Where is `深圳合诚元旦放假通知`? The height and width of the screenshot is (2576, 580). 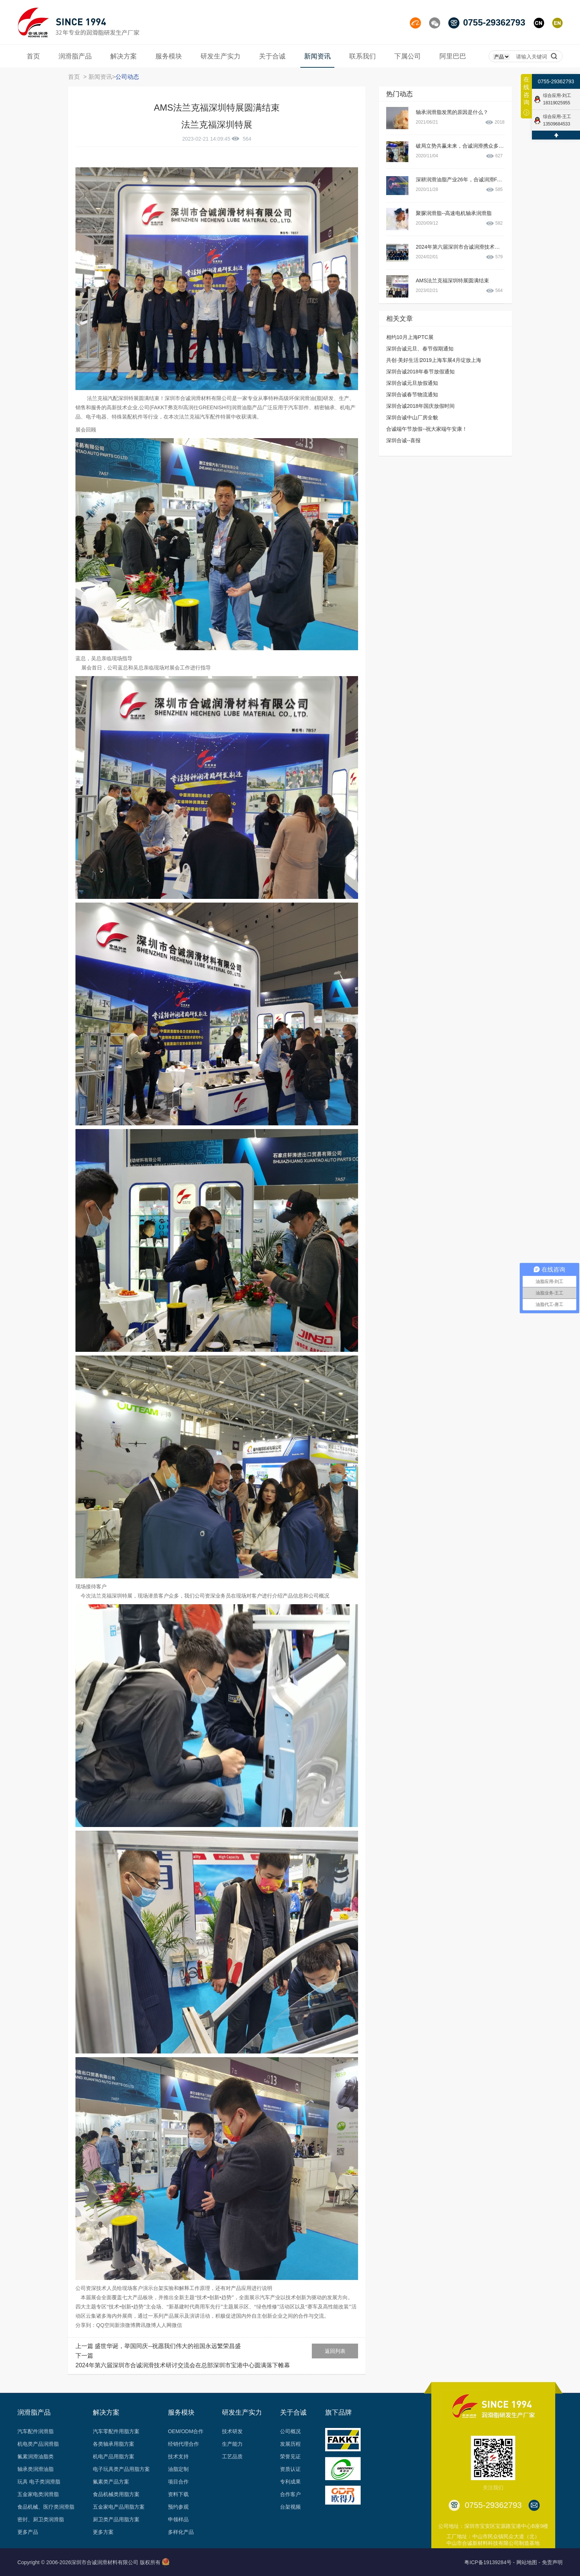 深圳合诚元旦放假通知 is located at coordinates (412, 383).